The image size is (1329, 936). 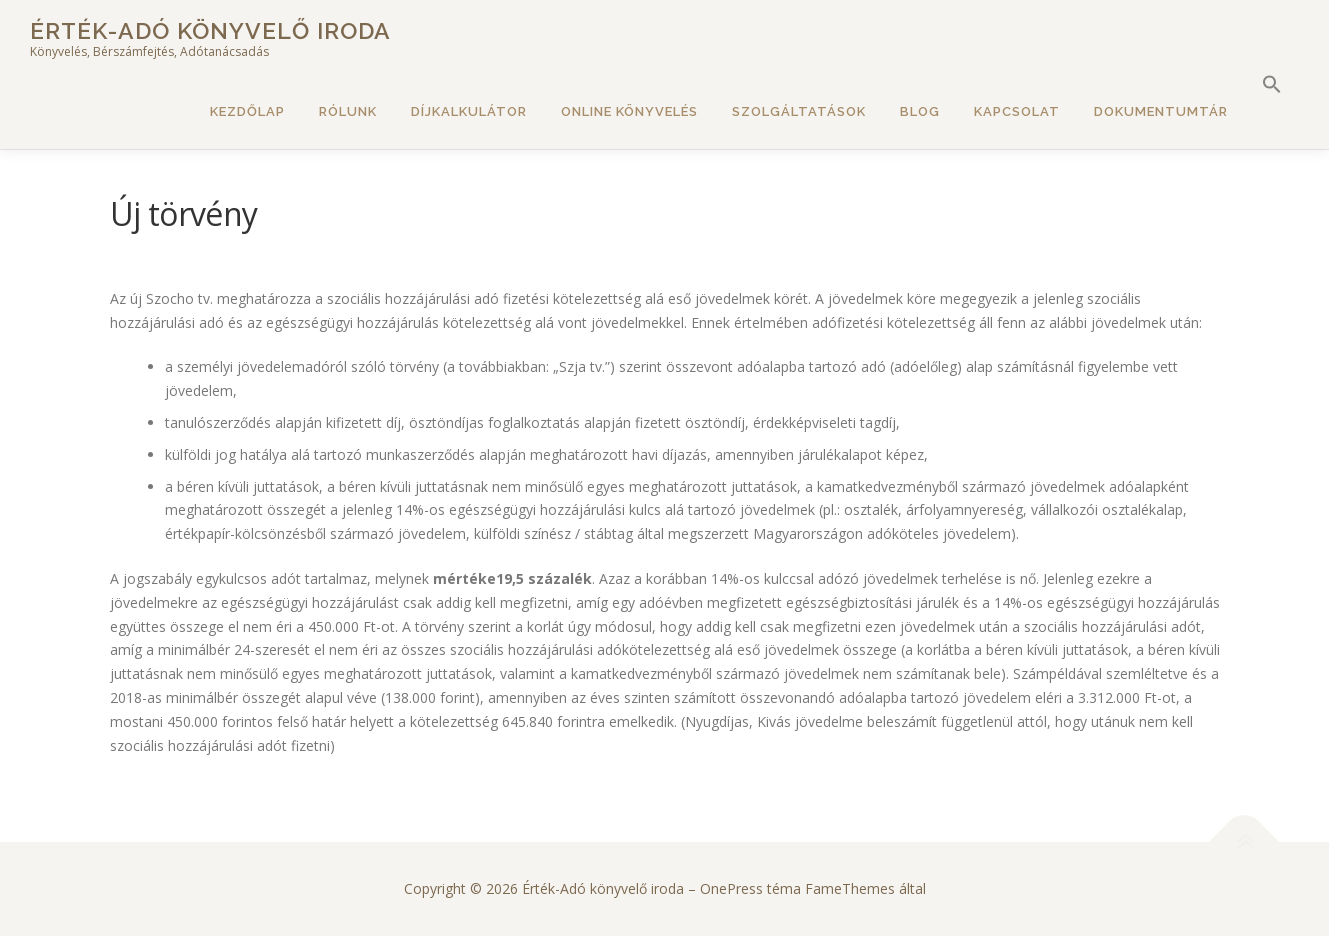 I want to click on Online könyvelés, so click(x=629, y=111).